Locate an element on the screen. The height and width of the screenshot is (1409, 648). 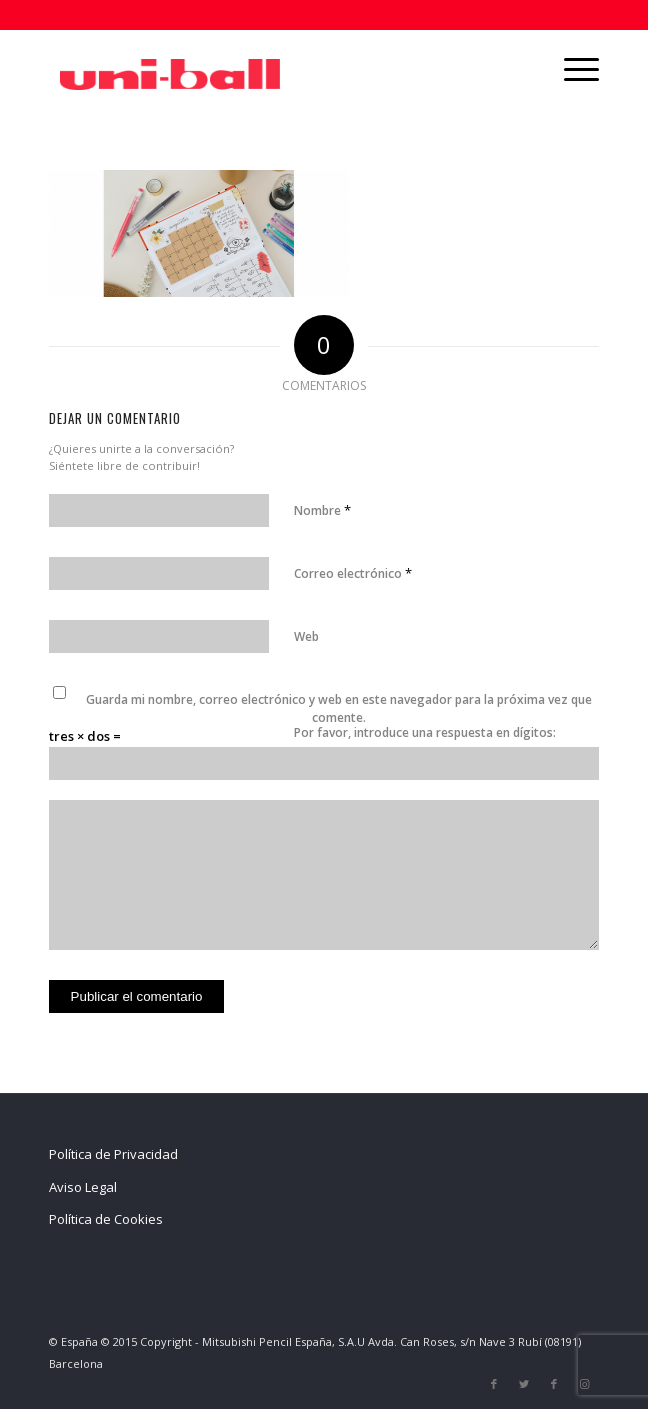
Aviso Legal is located at coordinates (83, 1187).